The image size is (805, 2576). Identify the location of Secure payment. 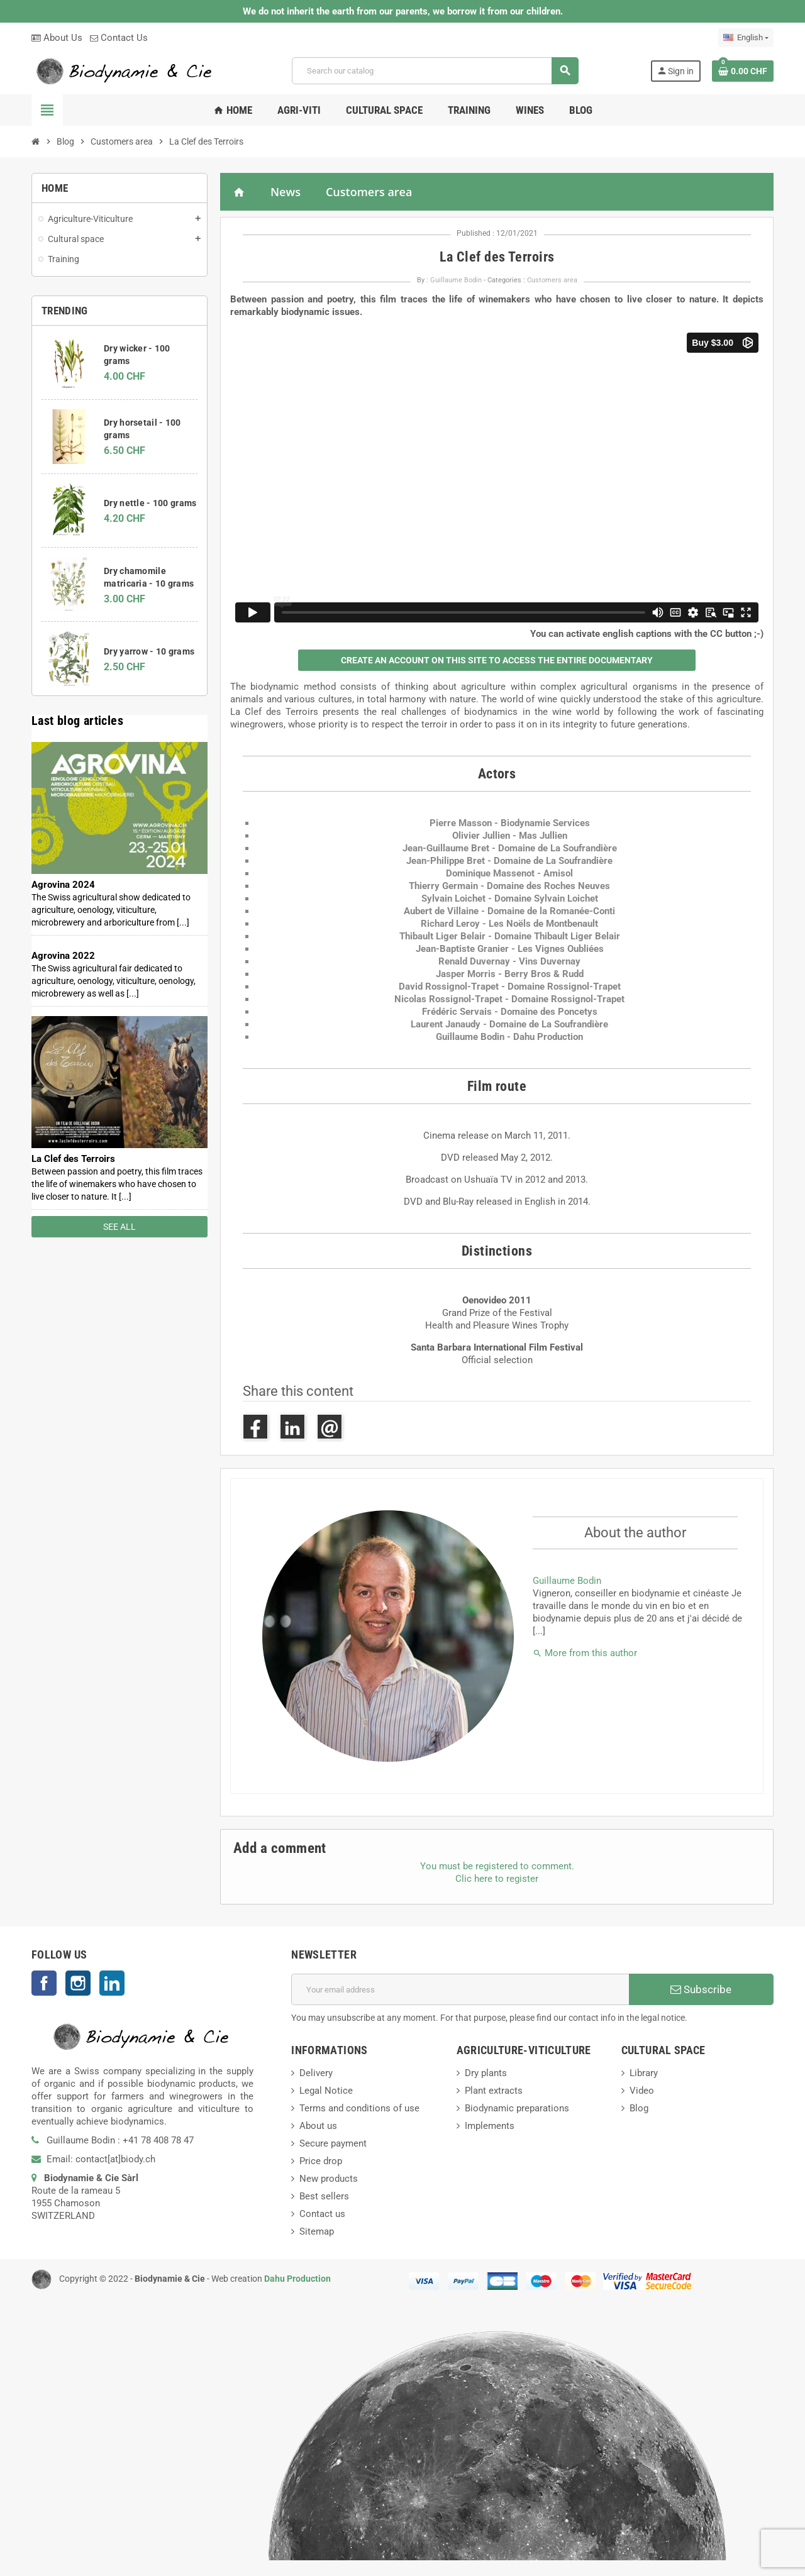
(333, 2143).